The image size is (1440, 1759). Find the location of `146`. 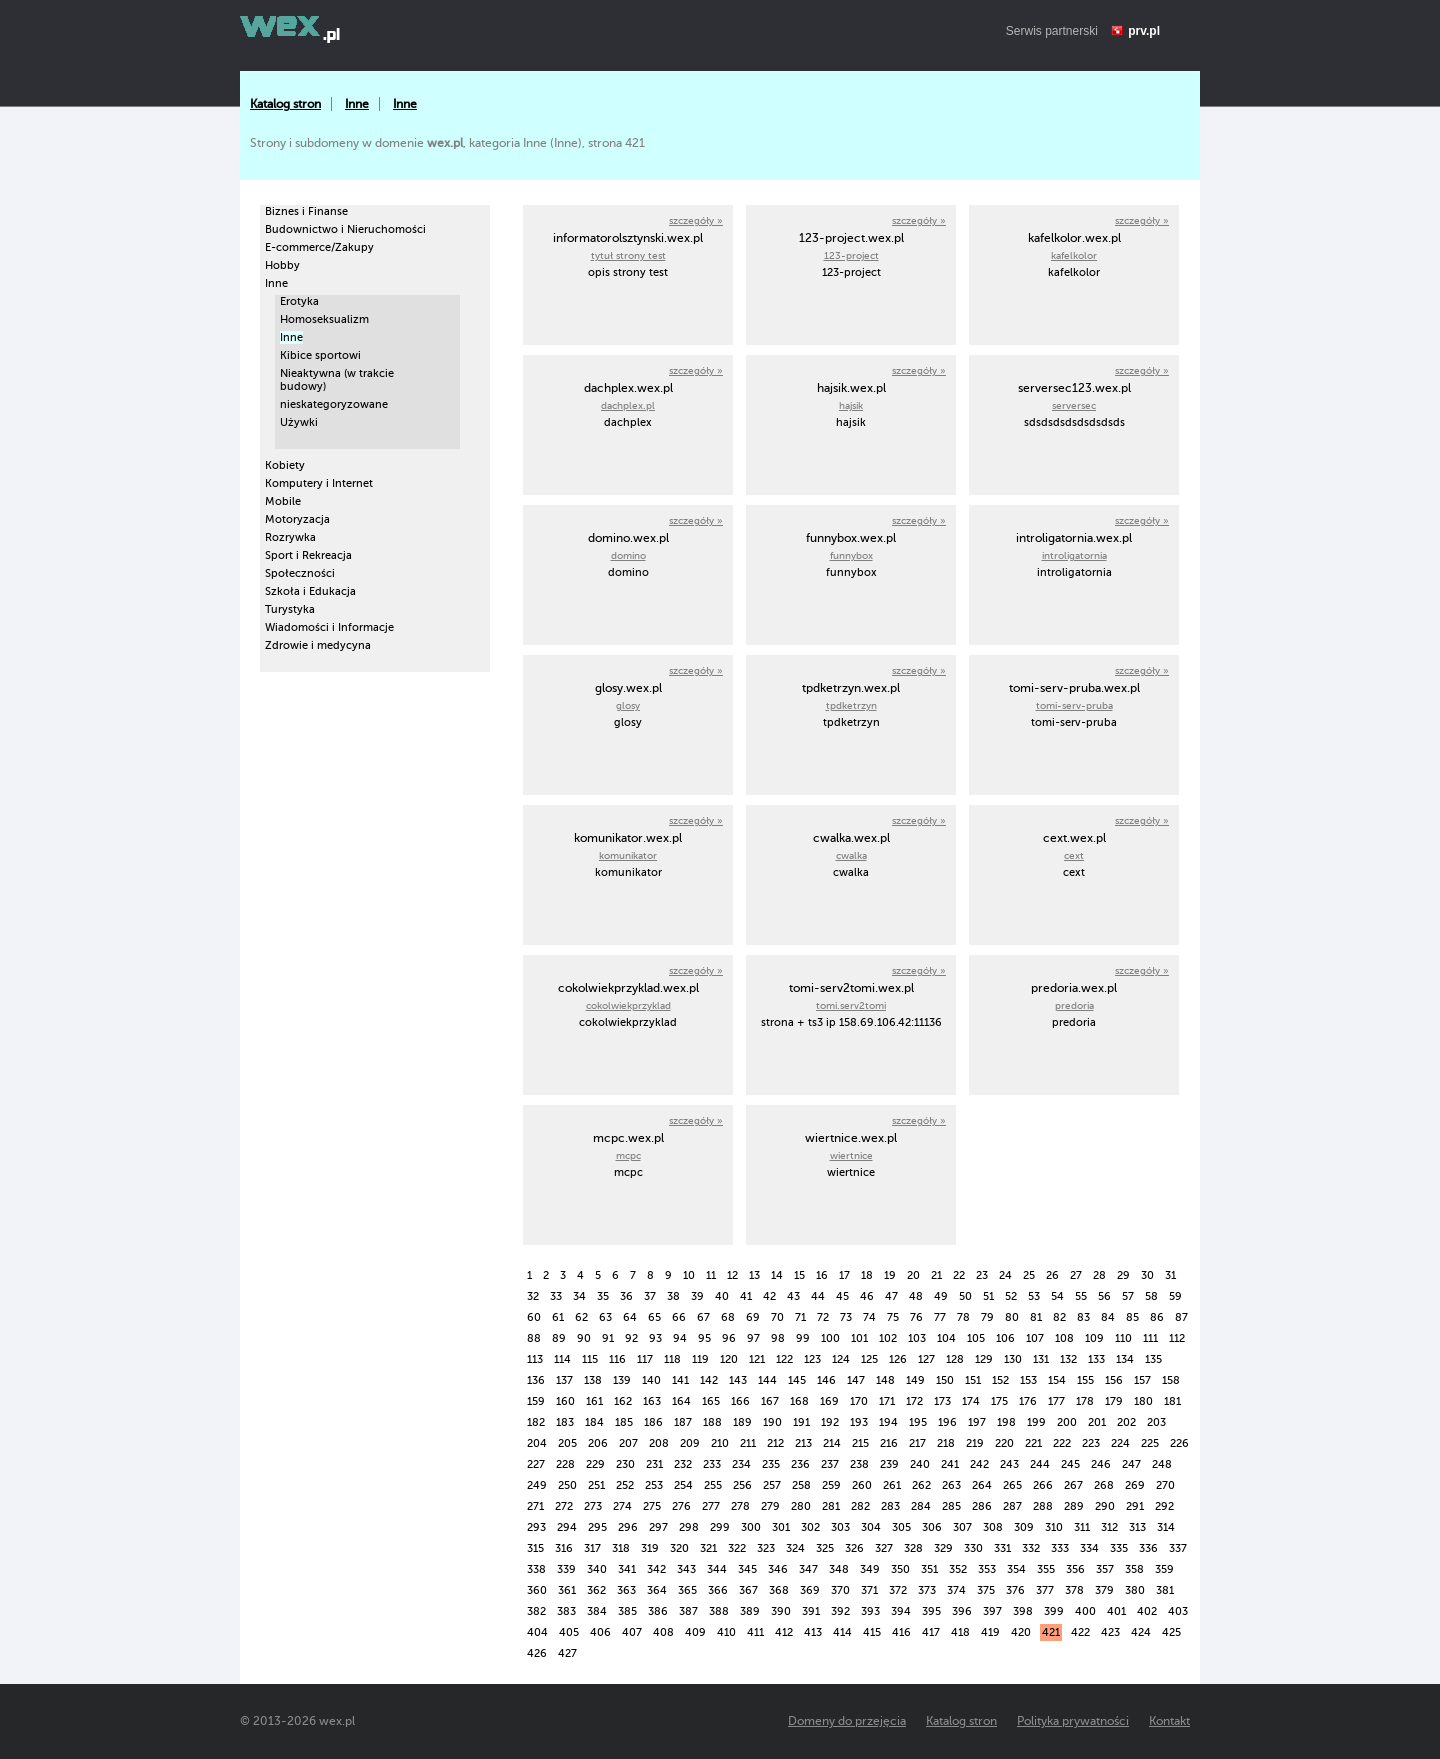

146 is located at coordinates (826, 1380).